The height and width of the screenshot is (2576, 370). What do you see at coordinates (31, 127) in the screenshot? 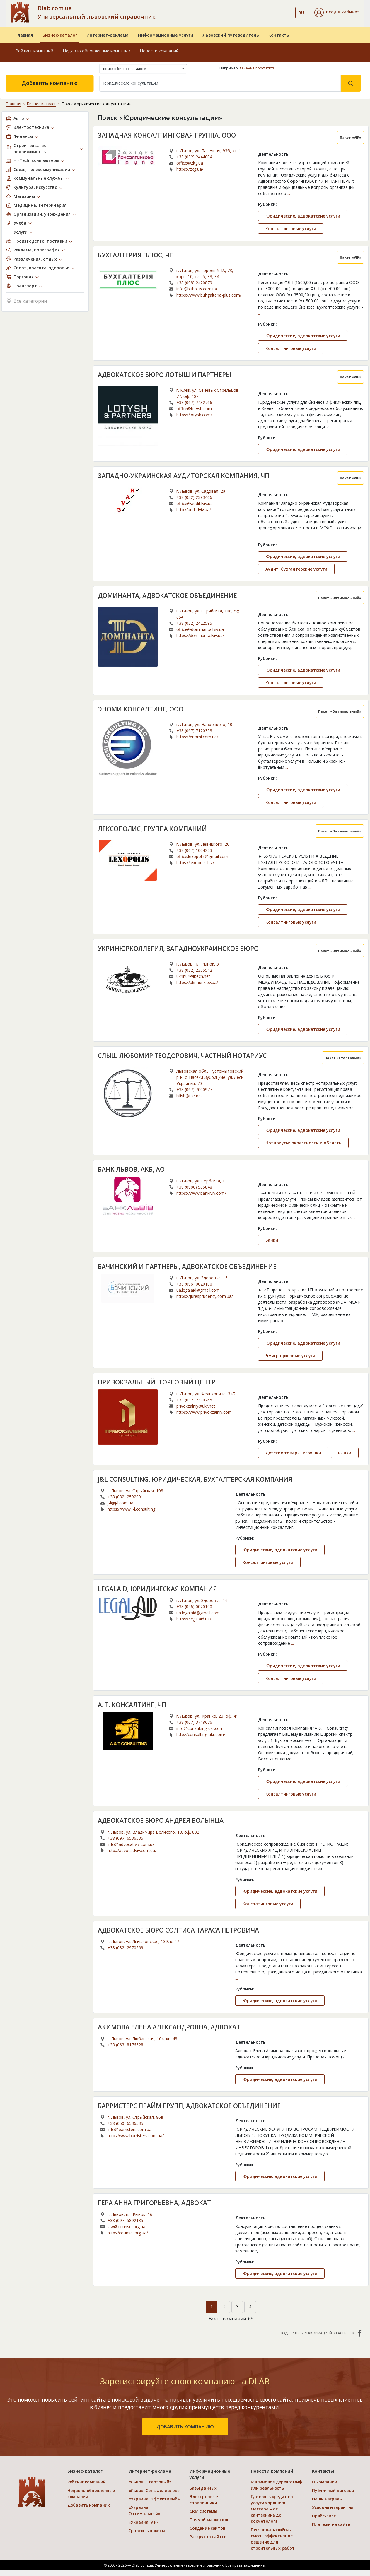
I see `Электротехника` at bounding box center [31, 127].